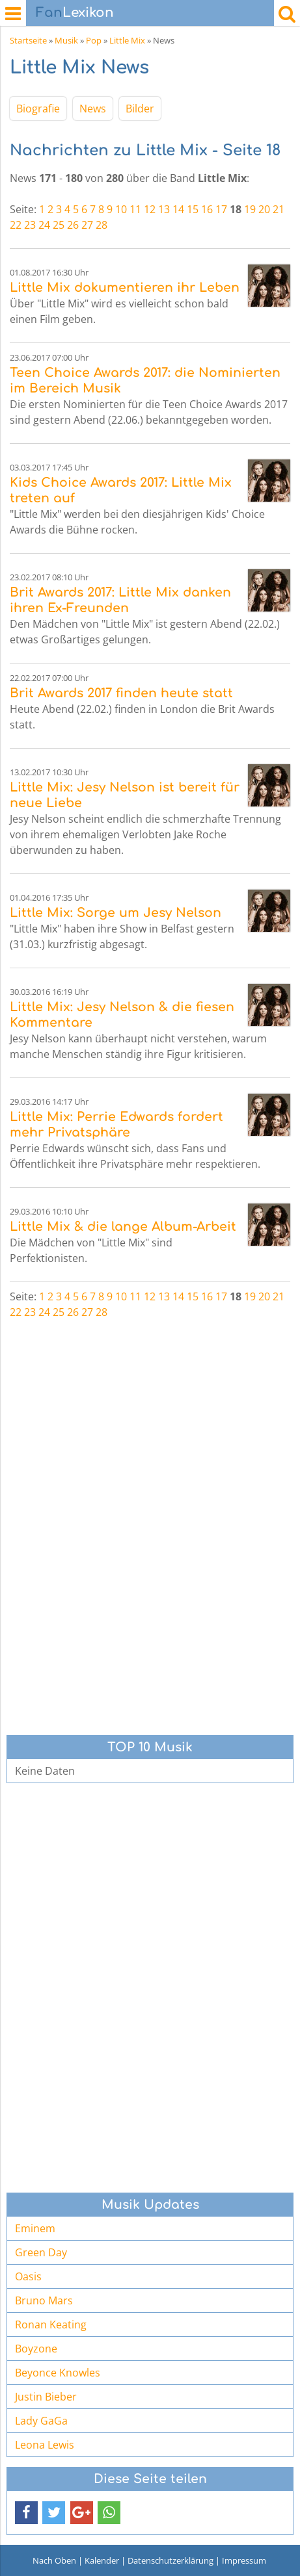 The width and height of the screenshot is (300, 2576). What do you see at coordinates (94, 40) in the screenshot?
I see `Pop` at bounding box center [94, 40].